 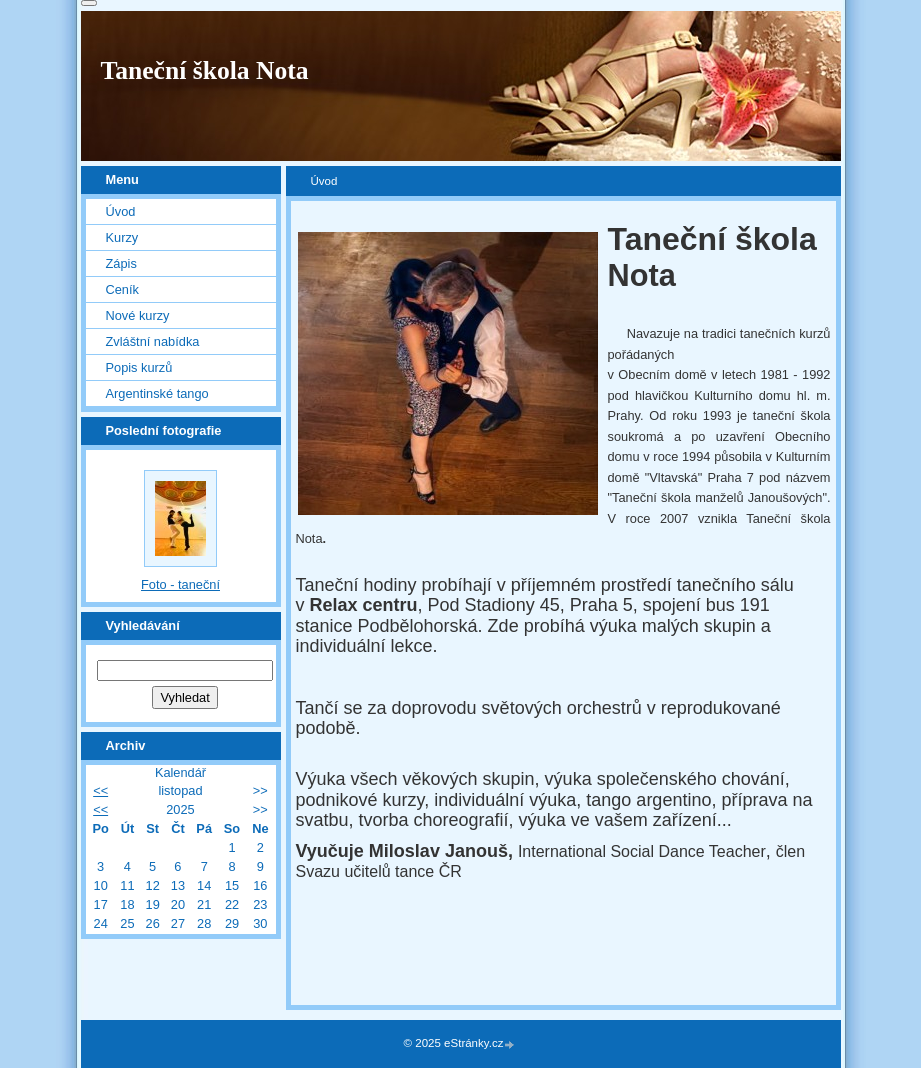 I want to click on <<, so click(x=100, y=790).